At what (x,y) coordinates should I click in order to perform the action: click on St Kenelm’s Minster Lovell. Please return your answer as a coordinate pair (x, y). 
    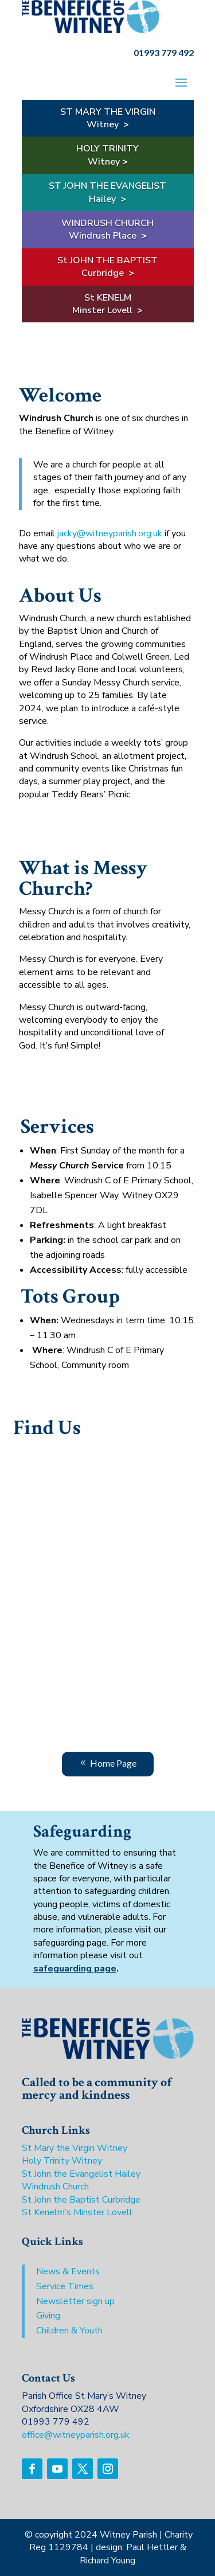
    Looking at the image, I should click on (77, 2212).